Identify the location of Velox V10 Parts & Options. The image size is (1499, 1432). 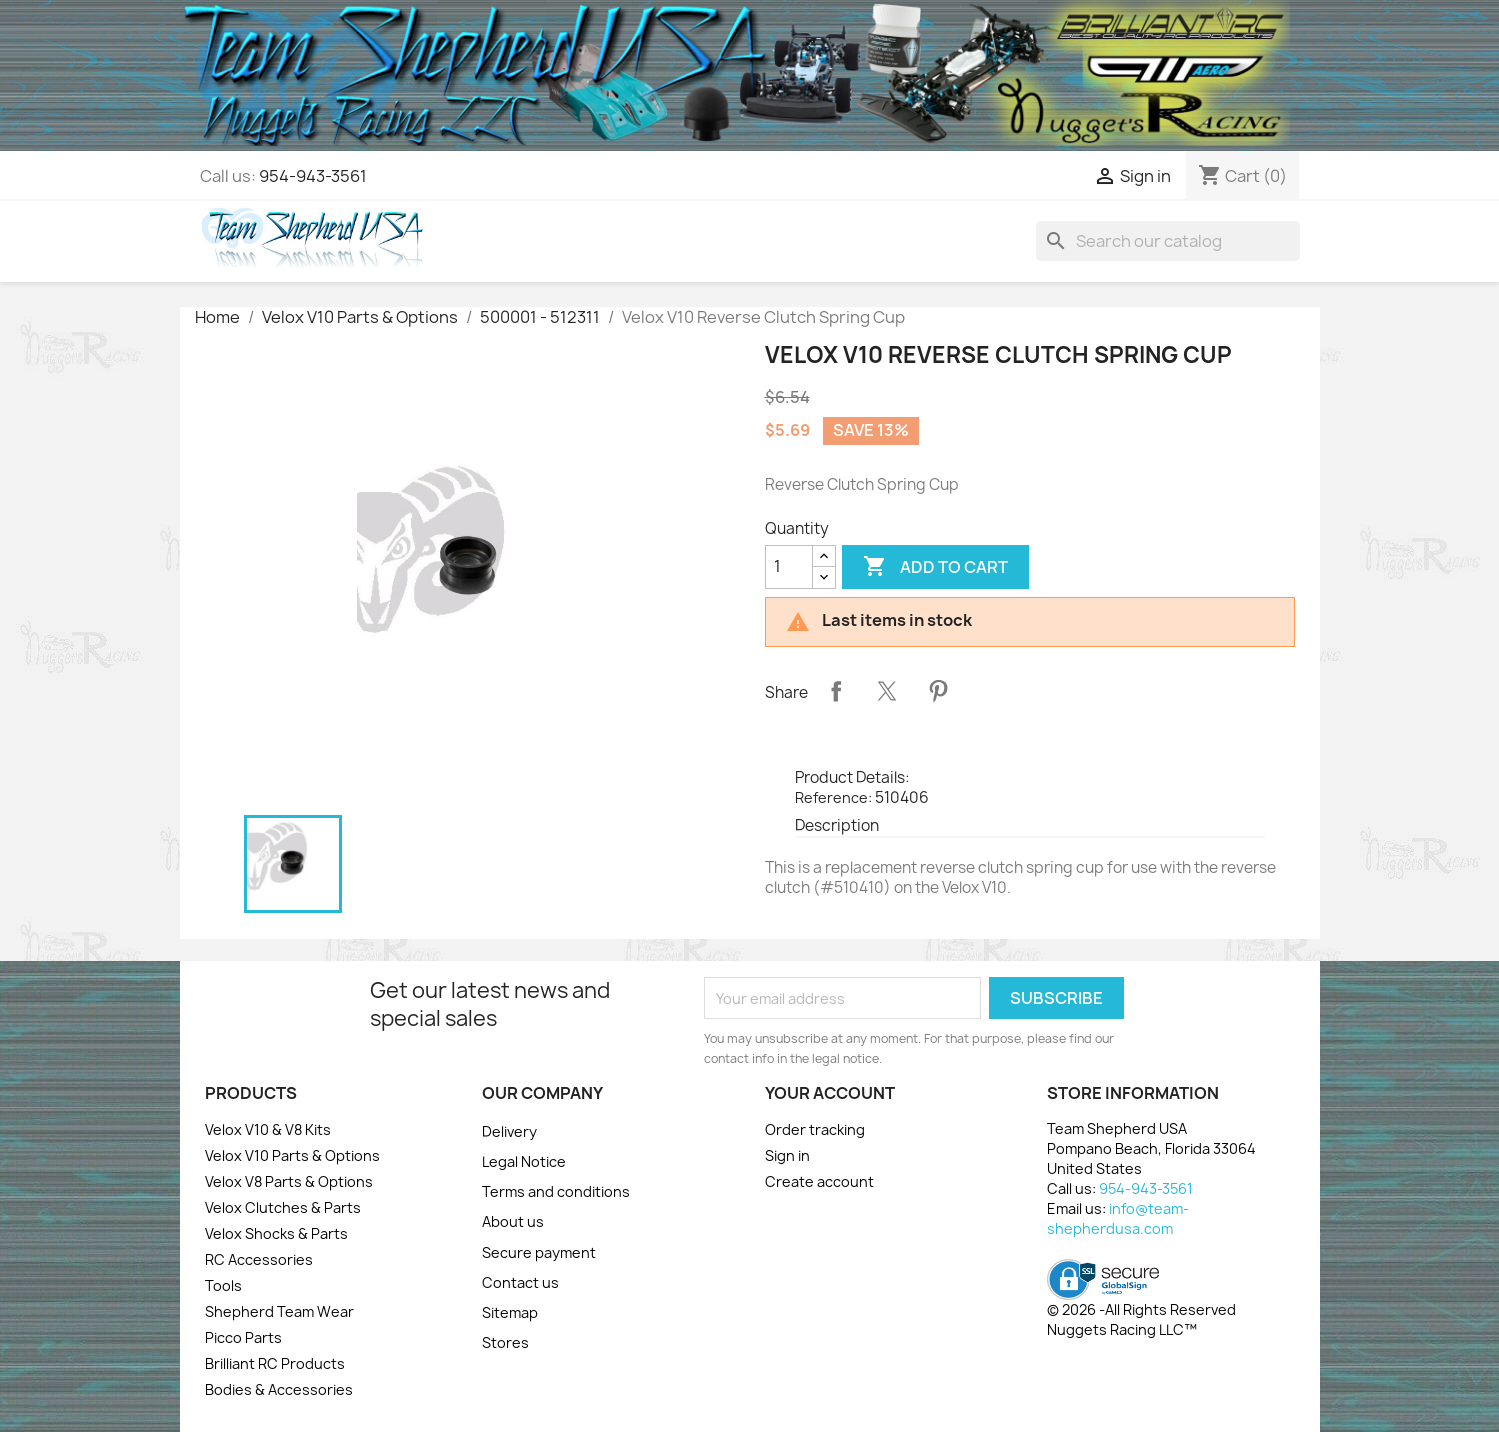
(292, 1155).